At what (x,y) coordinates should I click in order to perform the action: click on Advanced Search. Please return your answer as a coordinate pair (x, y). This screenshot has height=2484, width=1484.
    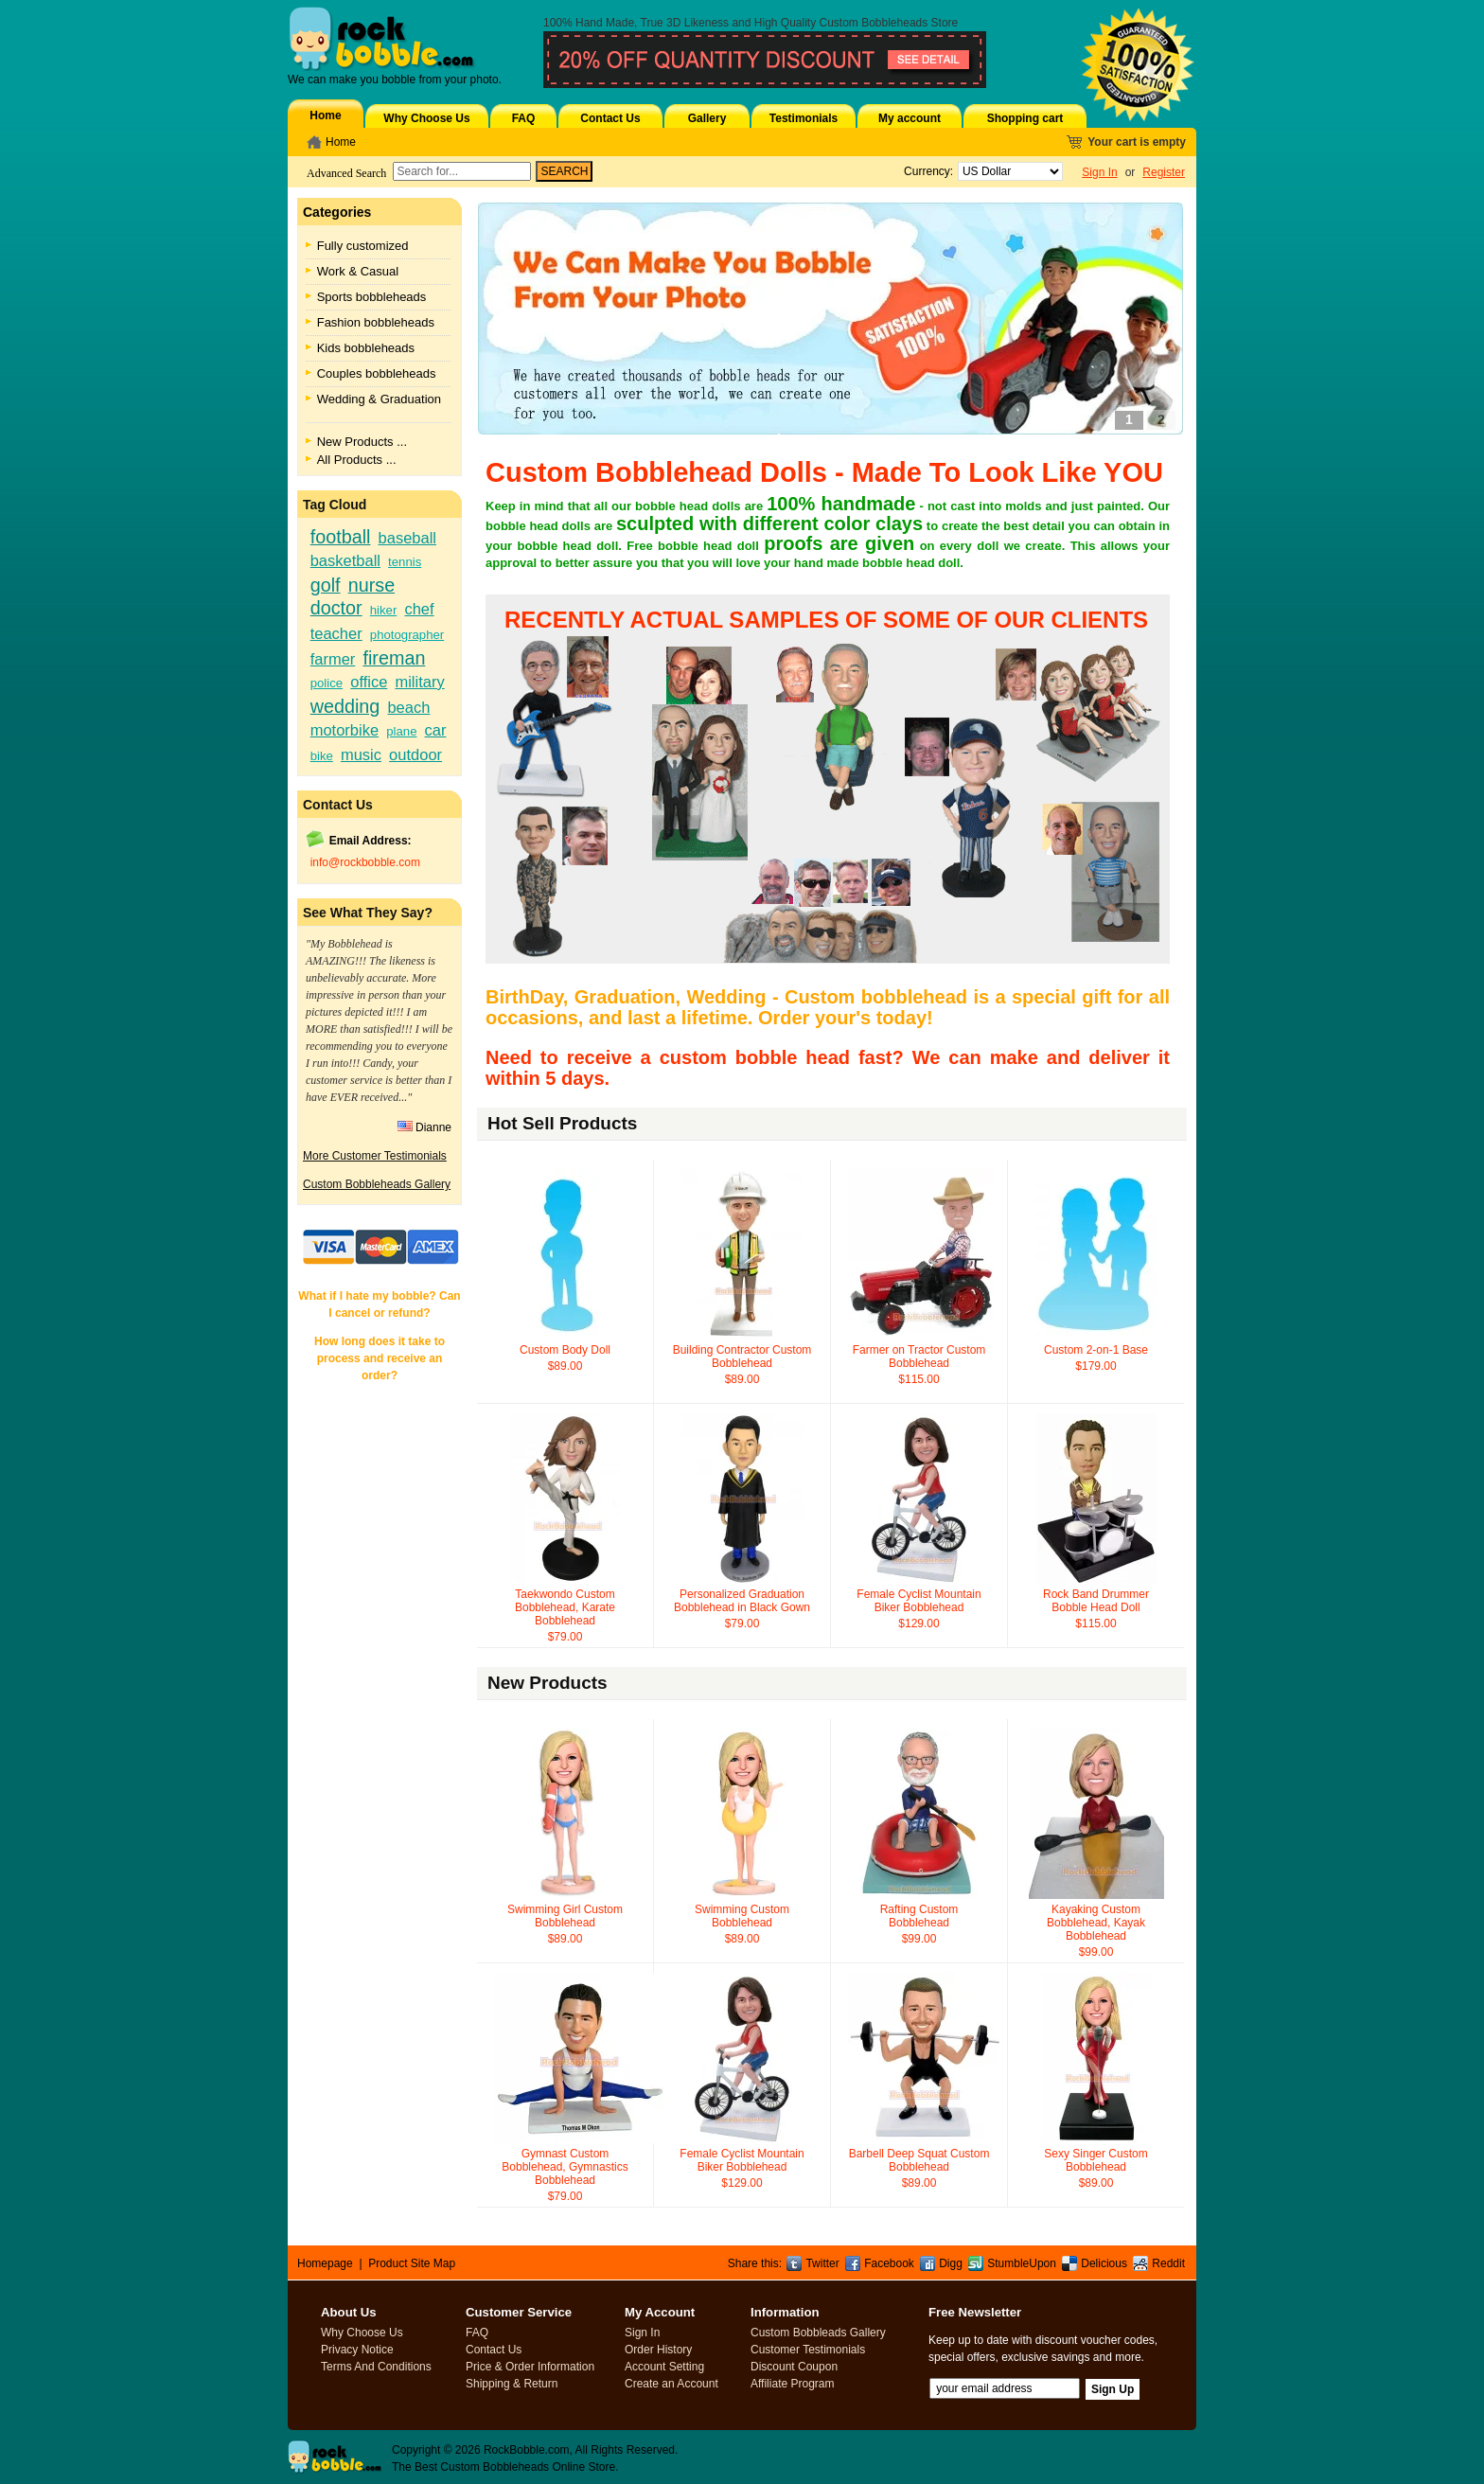
    Looking at the image, I should click on (346, 173).